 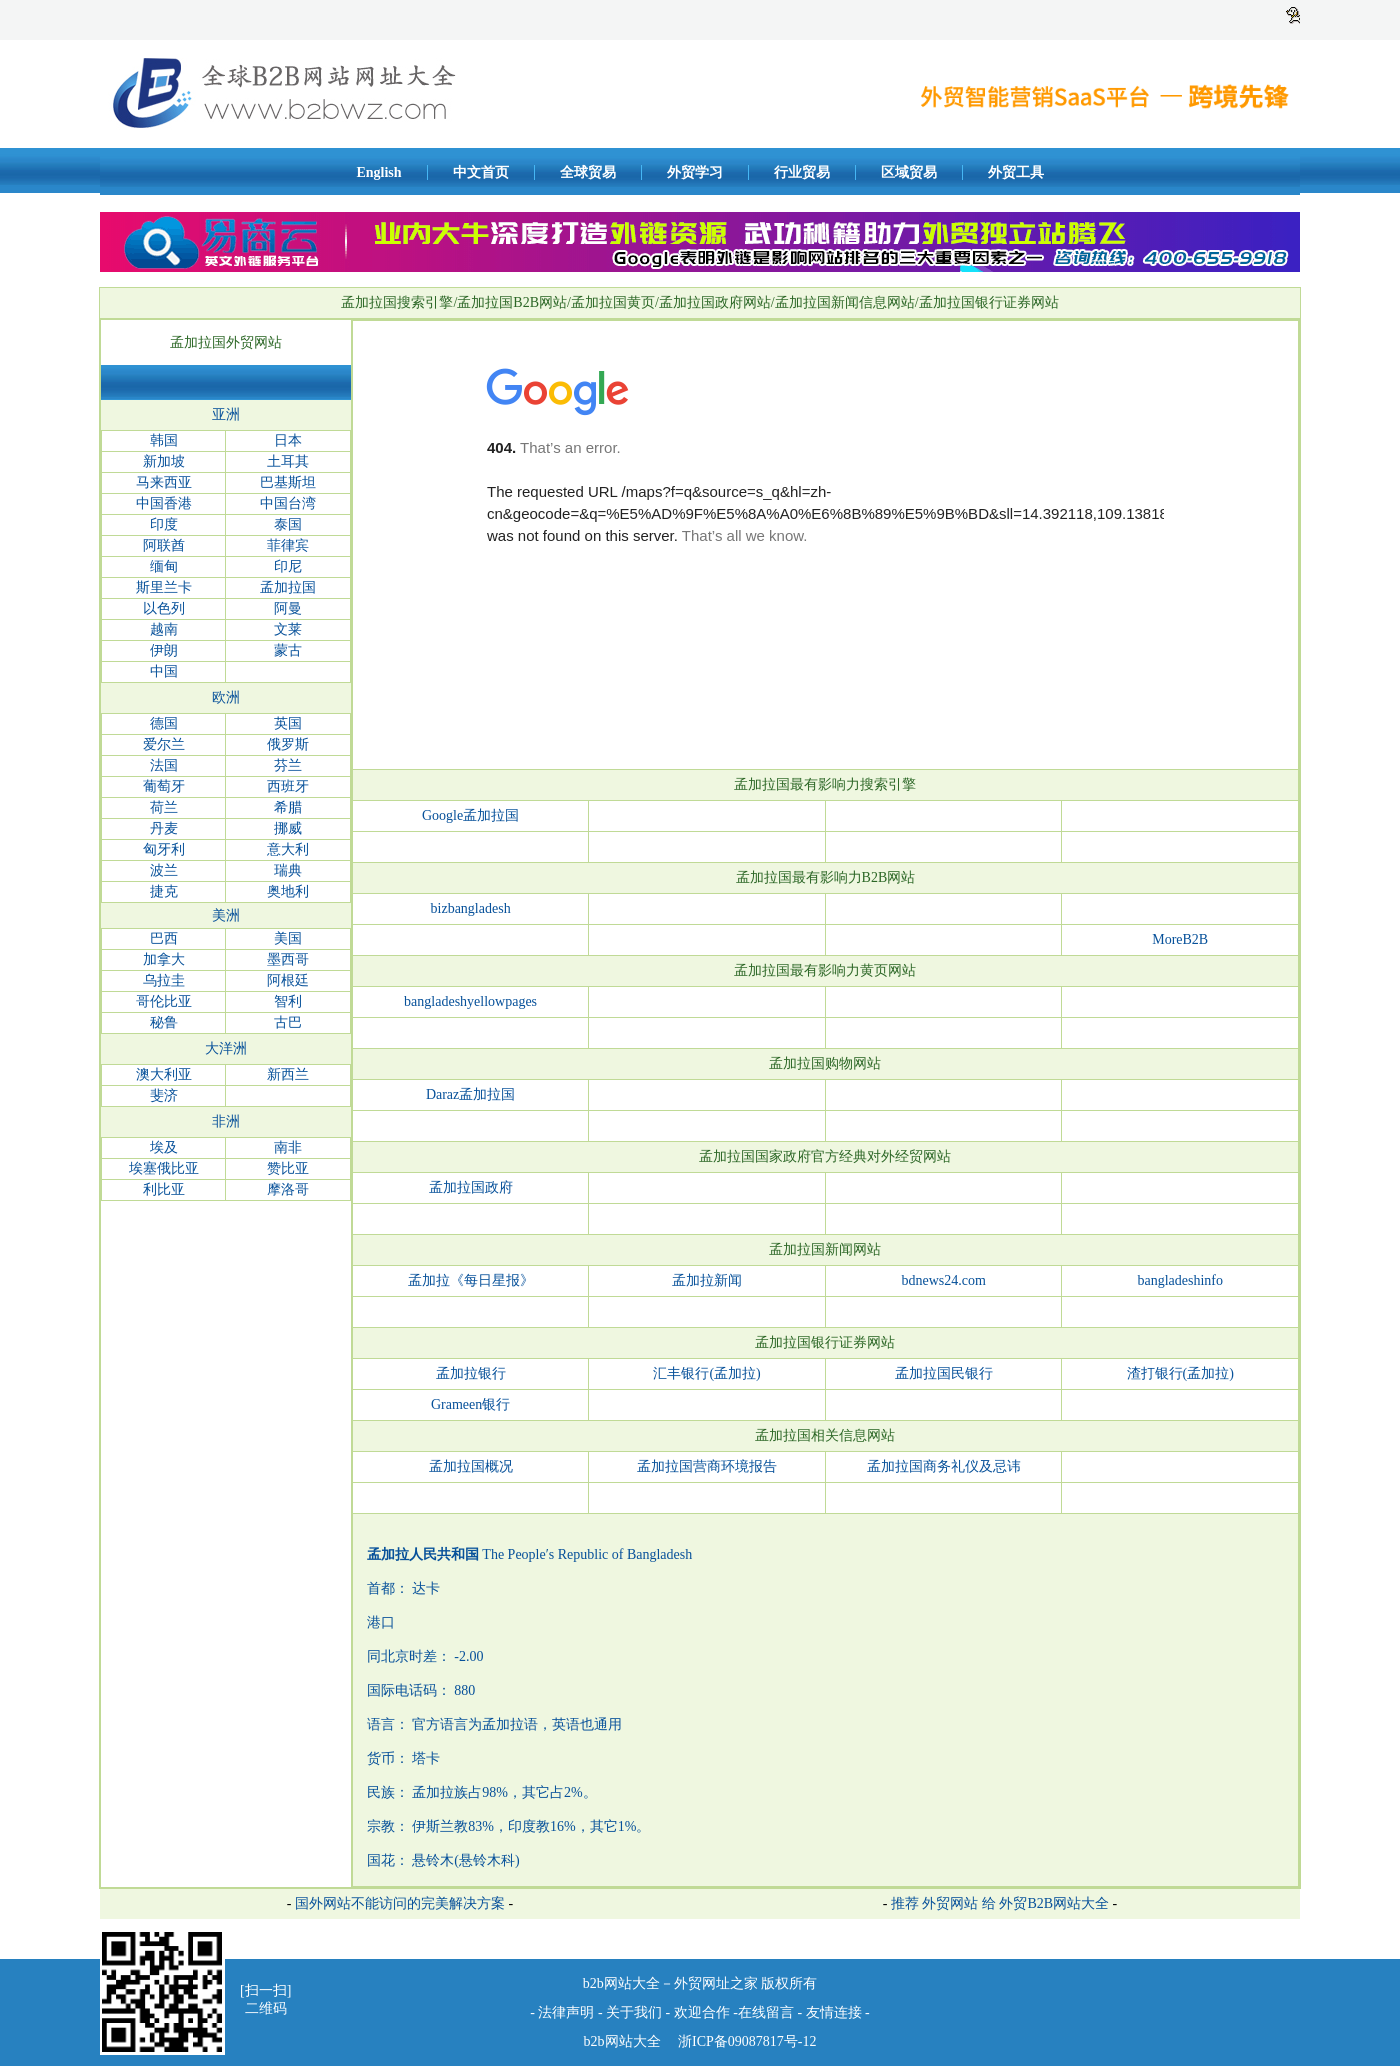 What do you see at coordinates (471, 1466) in the screenshot?
I see `孟加拉国概况` at bounding box center [471, 1466].